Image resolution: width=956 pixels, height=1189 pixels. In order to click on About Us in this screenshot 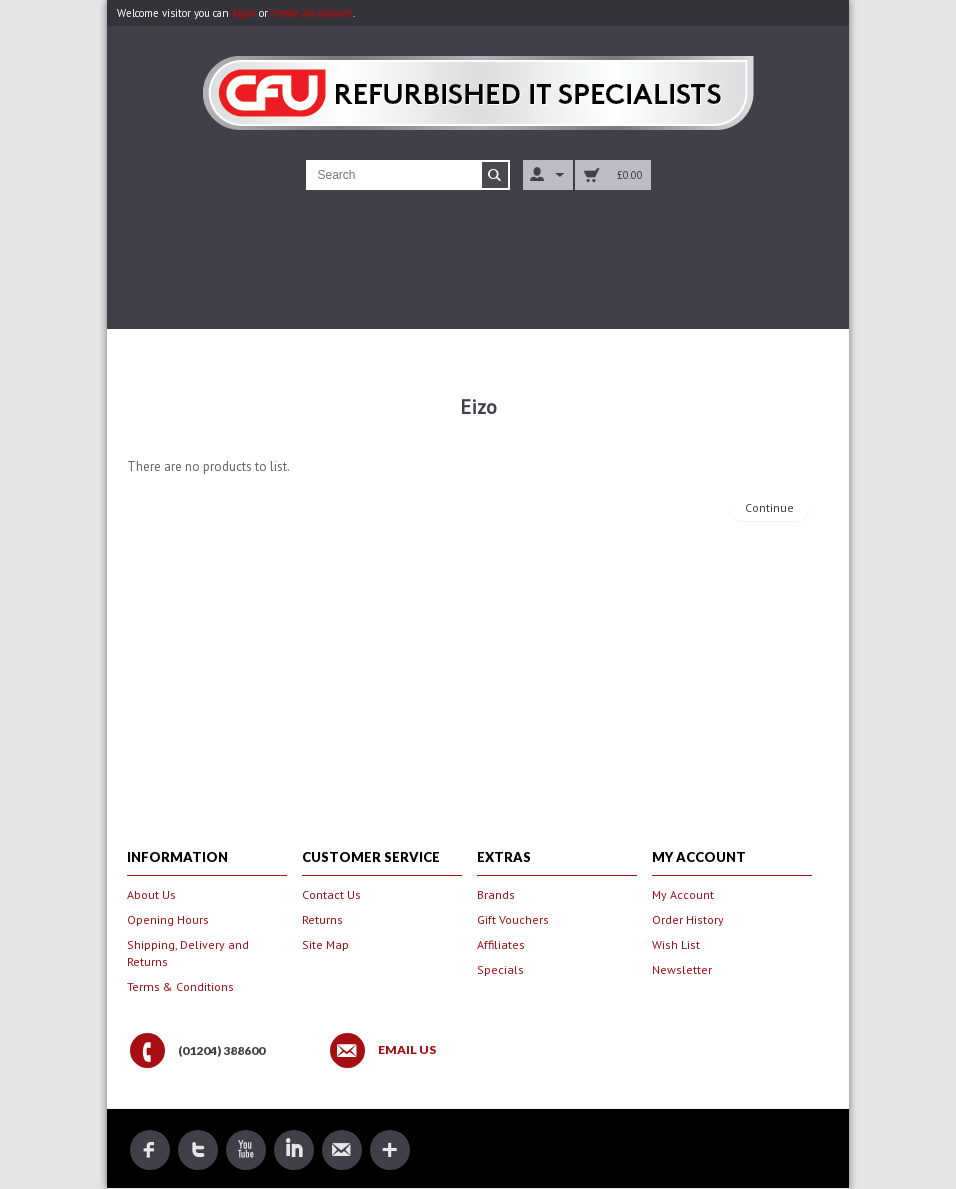, I will do `click(151, 894)`.